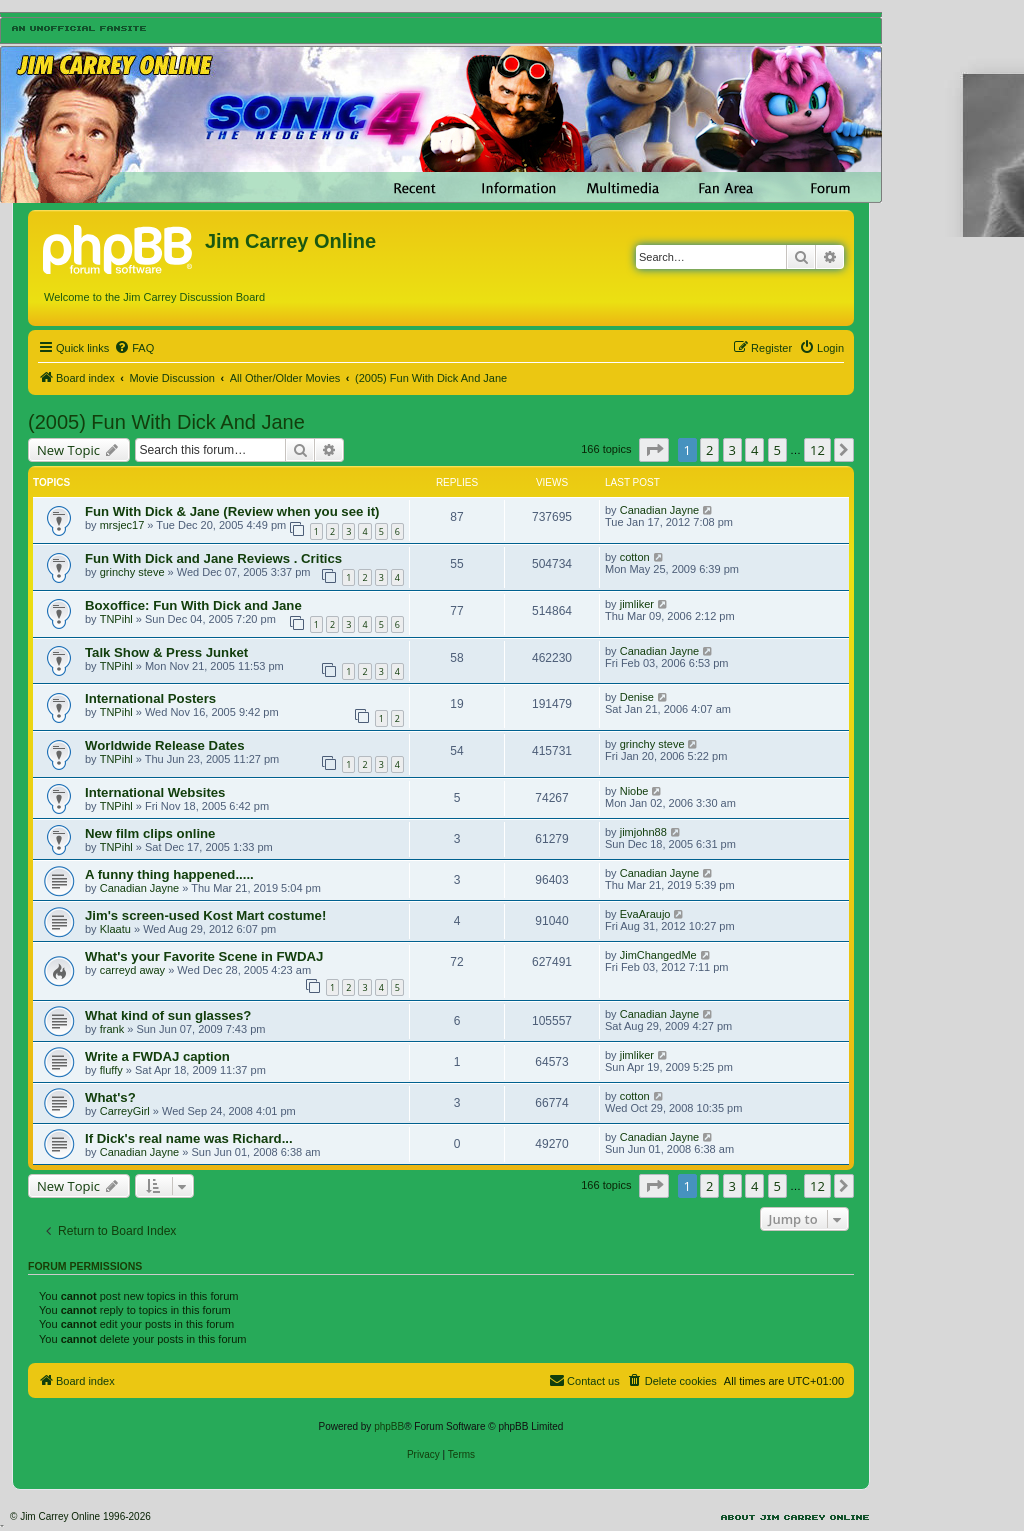 This screenshot has height=1531, width=1024. What do you see at coordinates (111, 1070) in the screenshot?
I see `fluffy` at bounding box center [111, 1070].